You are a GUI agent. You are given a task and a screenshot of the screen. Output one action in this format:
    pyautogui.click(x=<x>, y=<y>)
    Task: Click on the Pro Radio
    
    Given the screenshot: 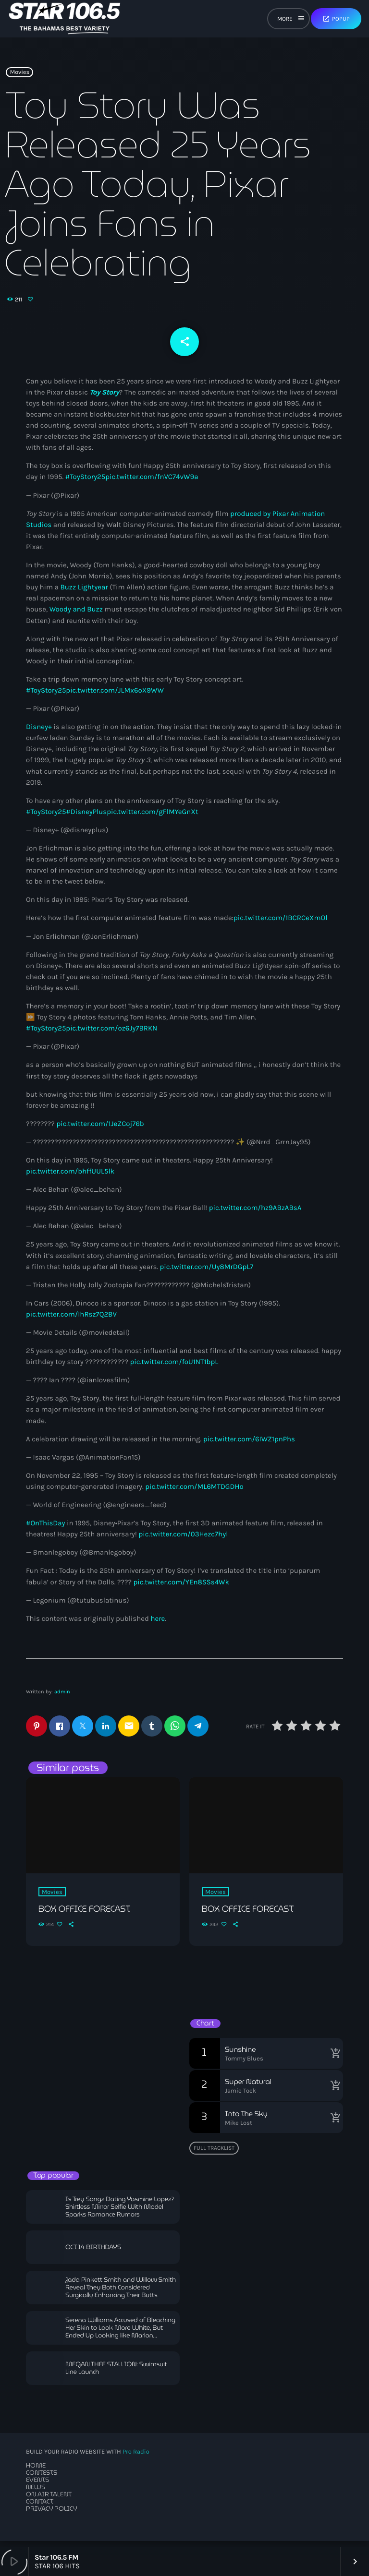 What is the action you would take?
    pyautogui.click(x=136, y=2458)
    